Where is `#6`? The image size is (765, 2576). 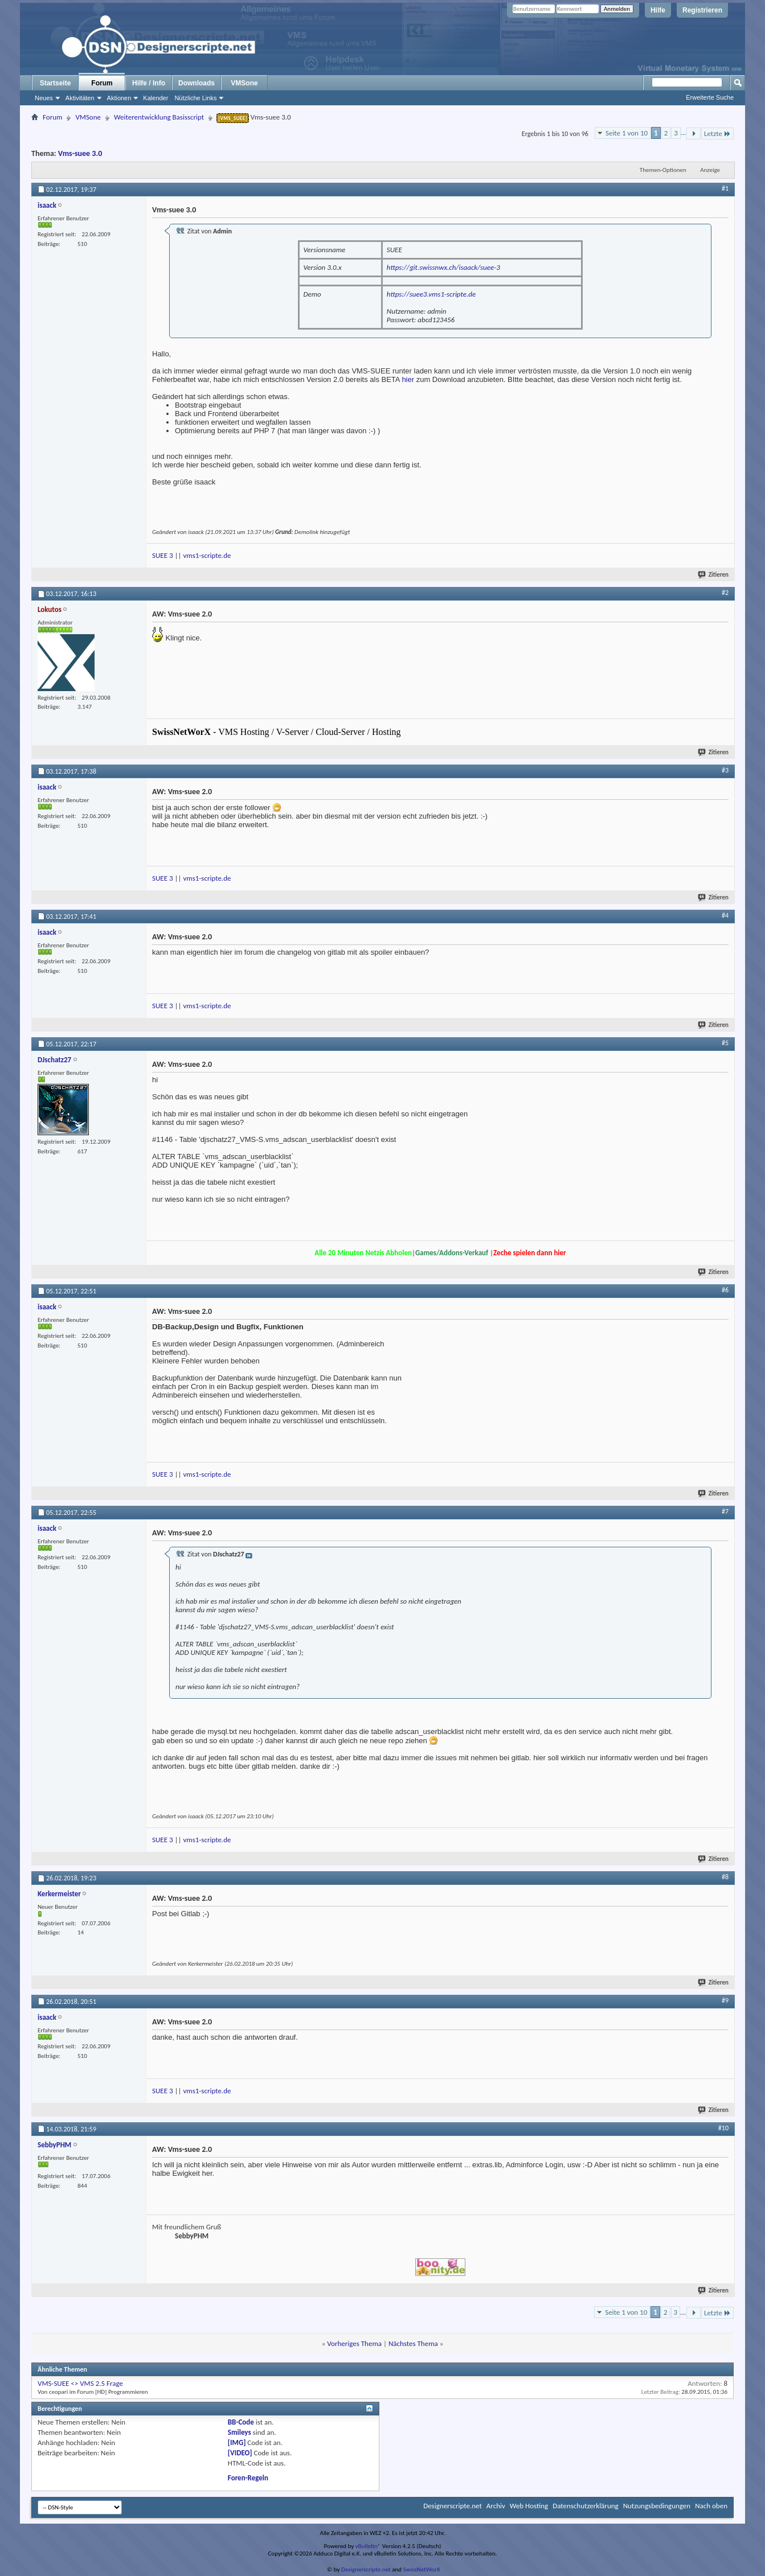
#6 is located at coordinates (725, 1290).